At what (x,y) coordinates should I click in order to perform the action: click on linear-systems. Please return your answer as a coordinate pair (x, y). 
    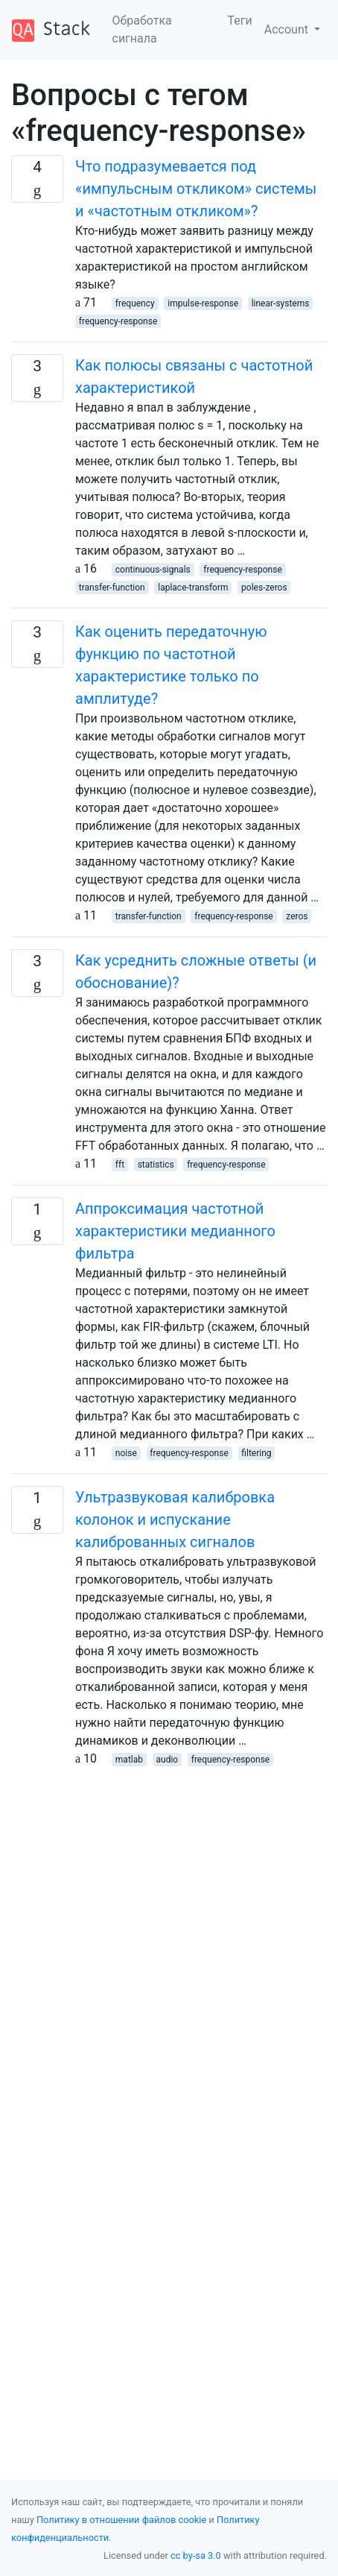
    Looking at the image, I should click on (281, 303).